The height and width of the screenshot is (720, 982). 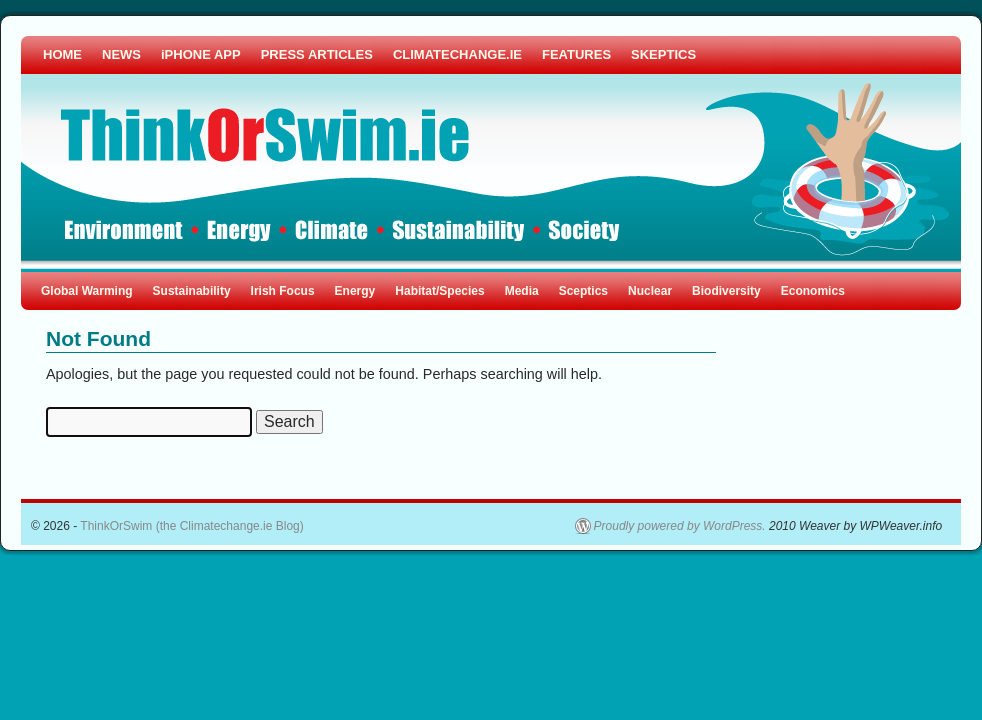 What do you see at coordinates (355, 291) in the screenshot?
I see `Energy` at bounding box center [355, 291].